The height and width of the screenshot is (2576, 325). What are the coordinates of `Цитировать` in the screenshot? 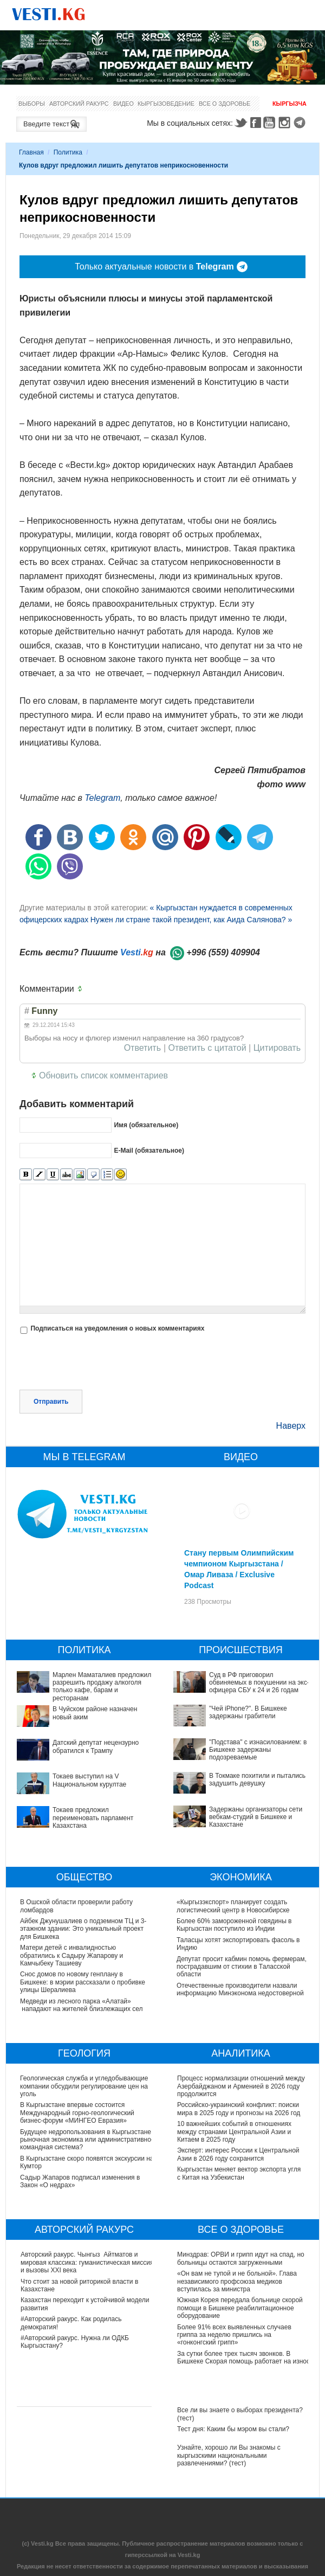 It's located at (277, 1048).